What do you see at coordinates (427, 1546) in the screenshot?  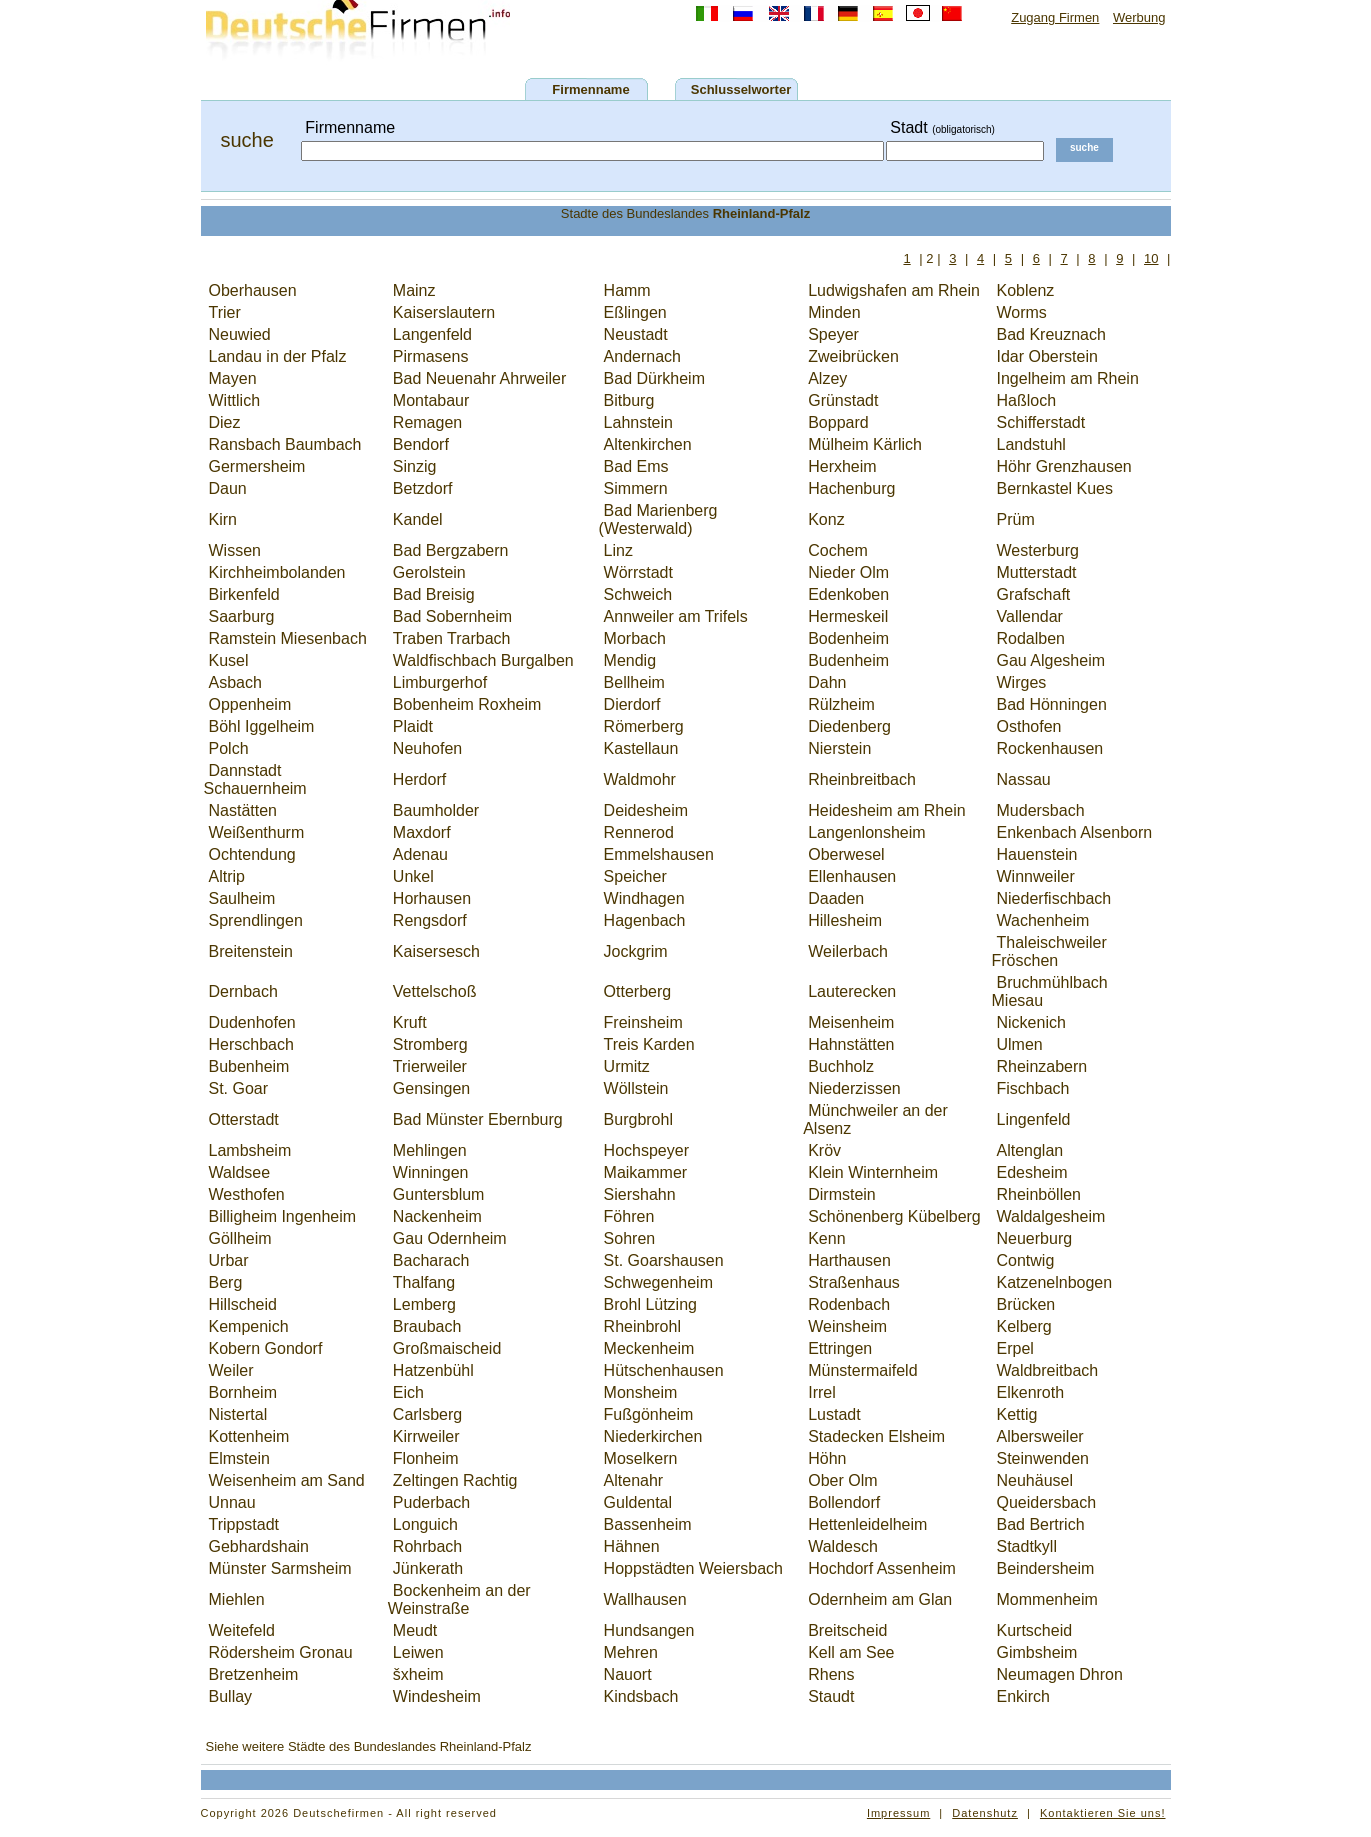 I see `Rohrbach` at bounding box center [427, 1546].